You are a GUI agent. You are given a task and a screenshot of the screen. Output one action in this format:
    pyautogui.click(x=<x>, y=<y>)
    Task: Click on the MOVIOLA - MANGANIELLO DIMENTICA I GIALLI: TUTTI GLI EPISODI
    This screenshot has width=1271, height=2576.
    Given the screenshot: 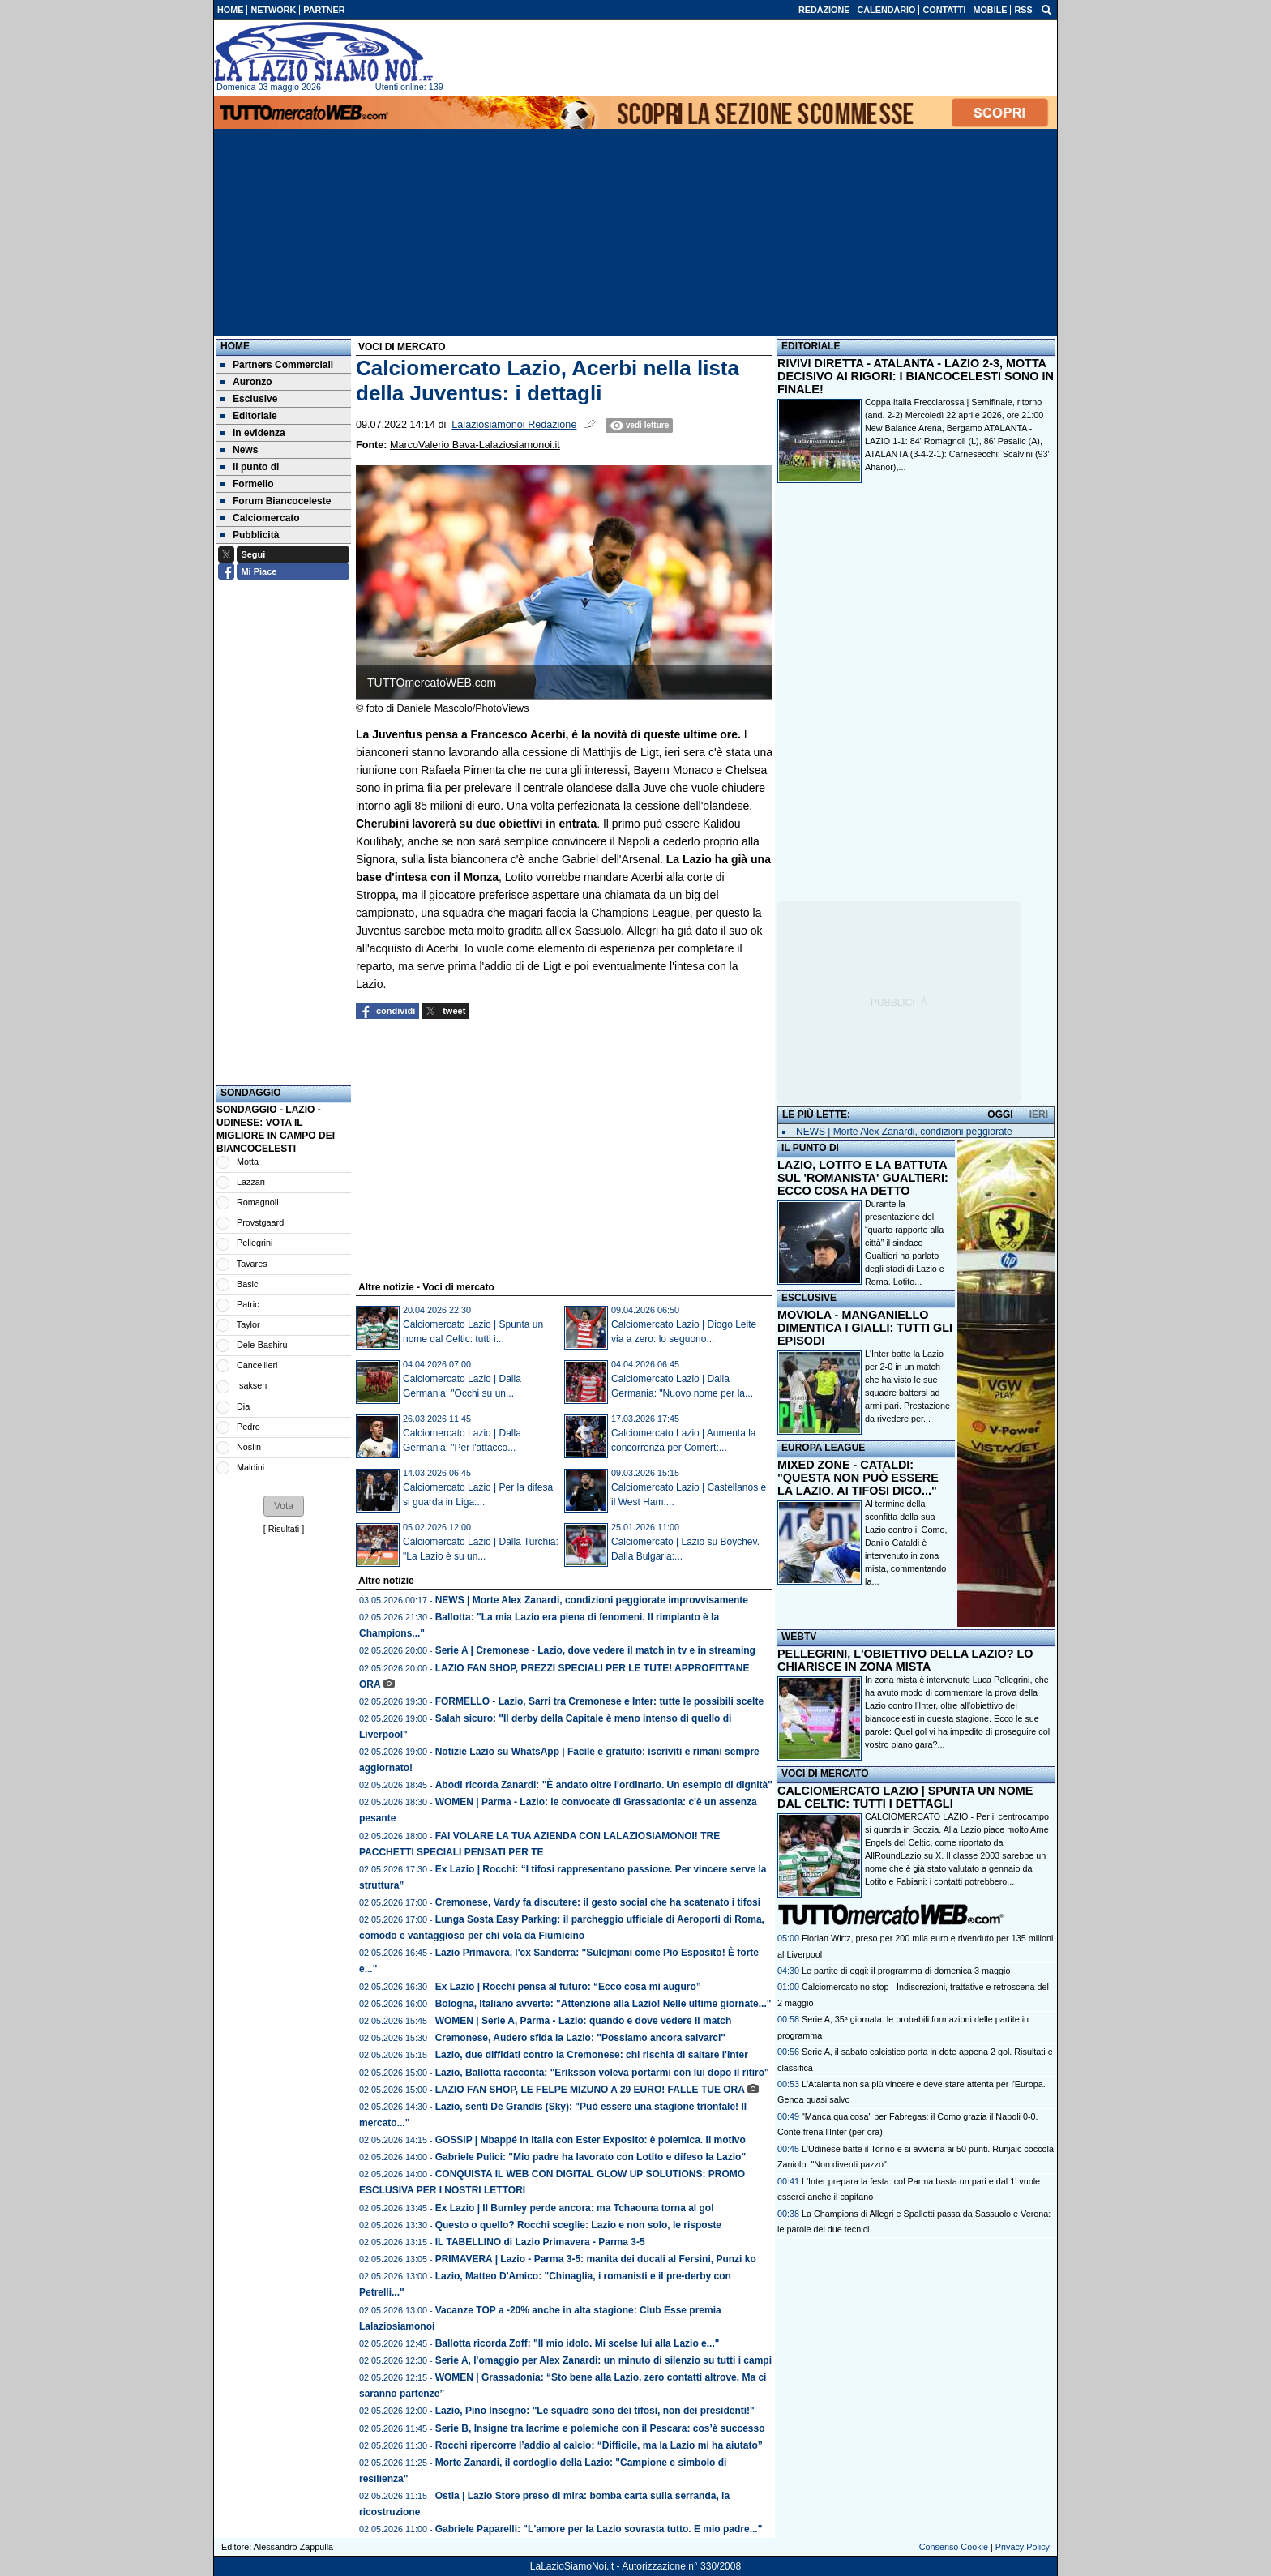 What is the action you would take?
    pyautogui.click(x=864, y=1327)
    